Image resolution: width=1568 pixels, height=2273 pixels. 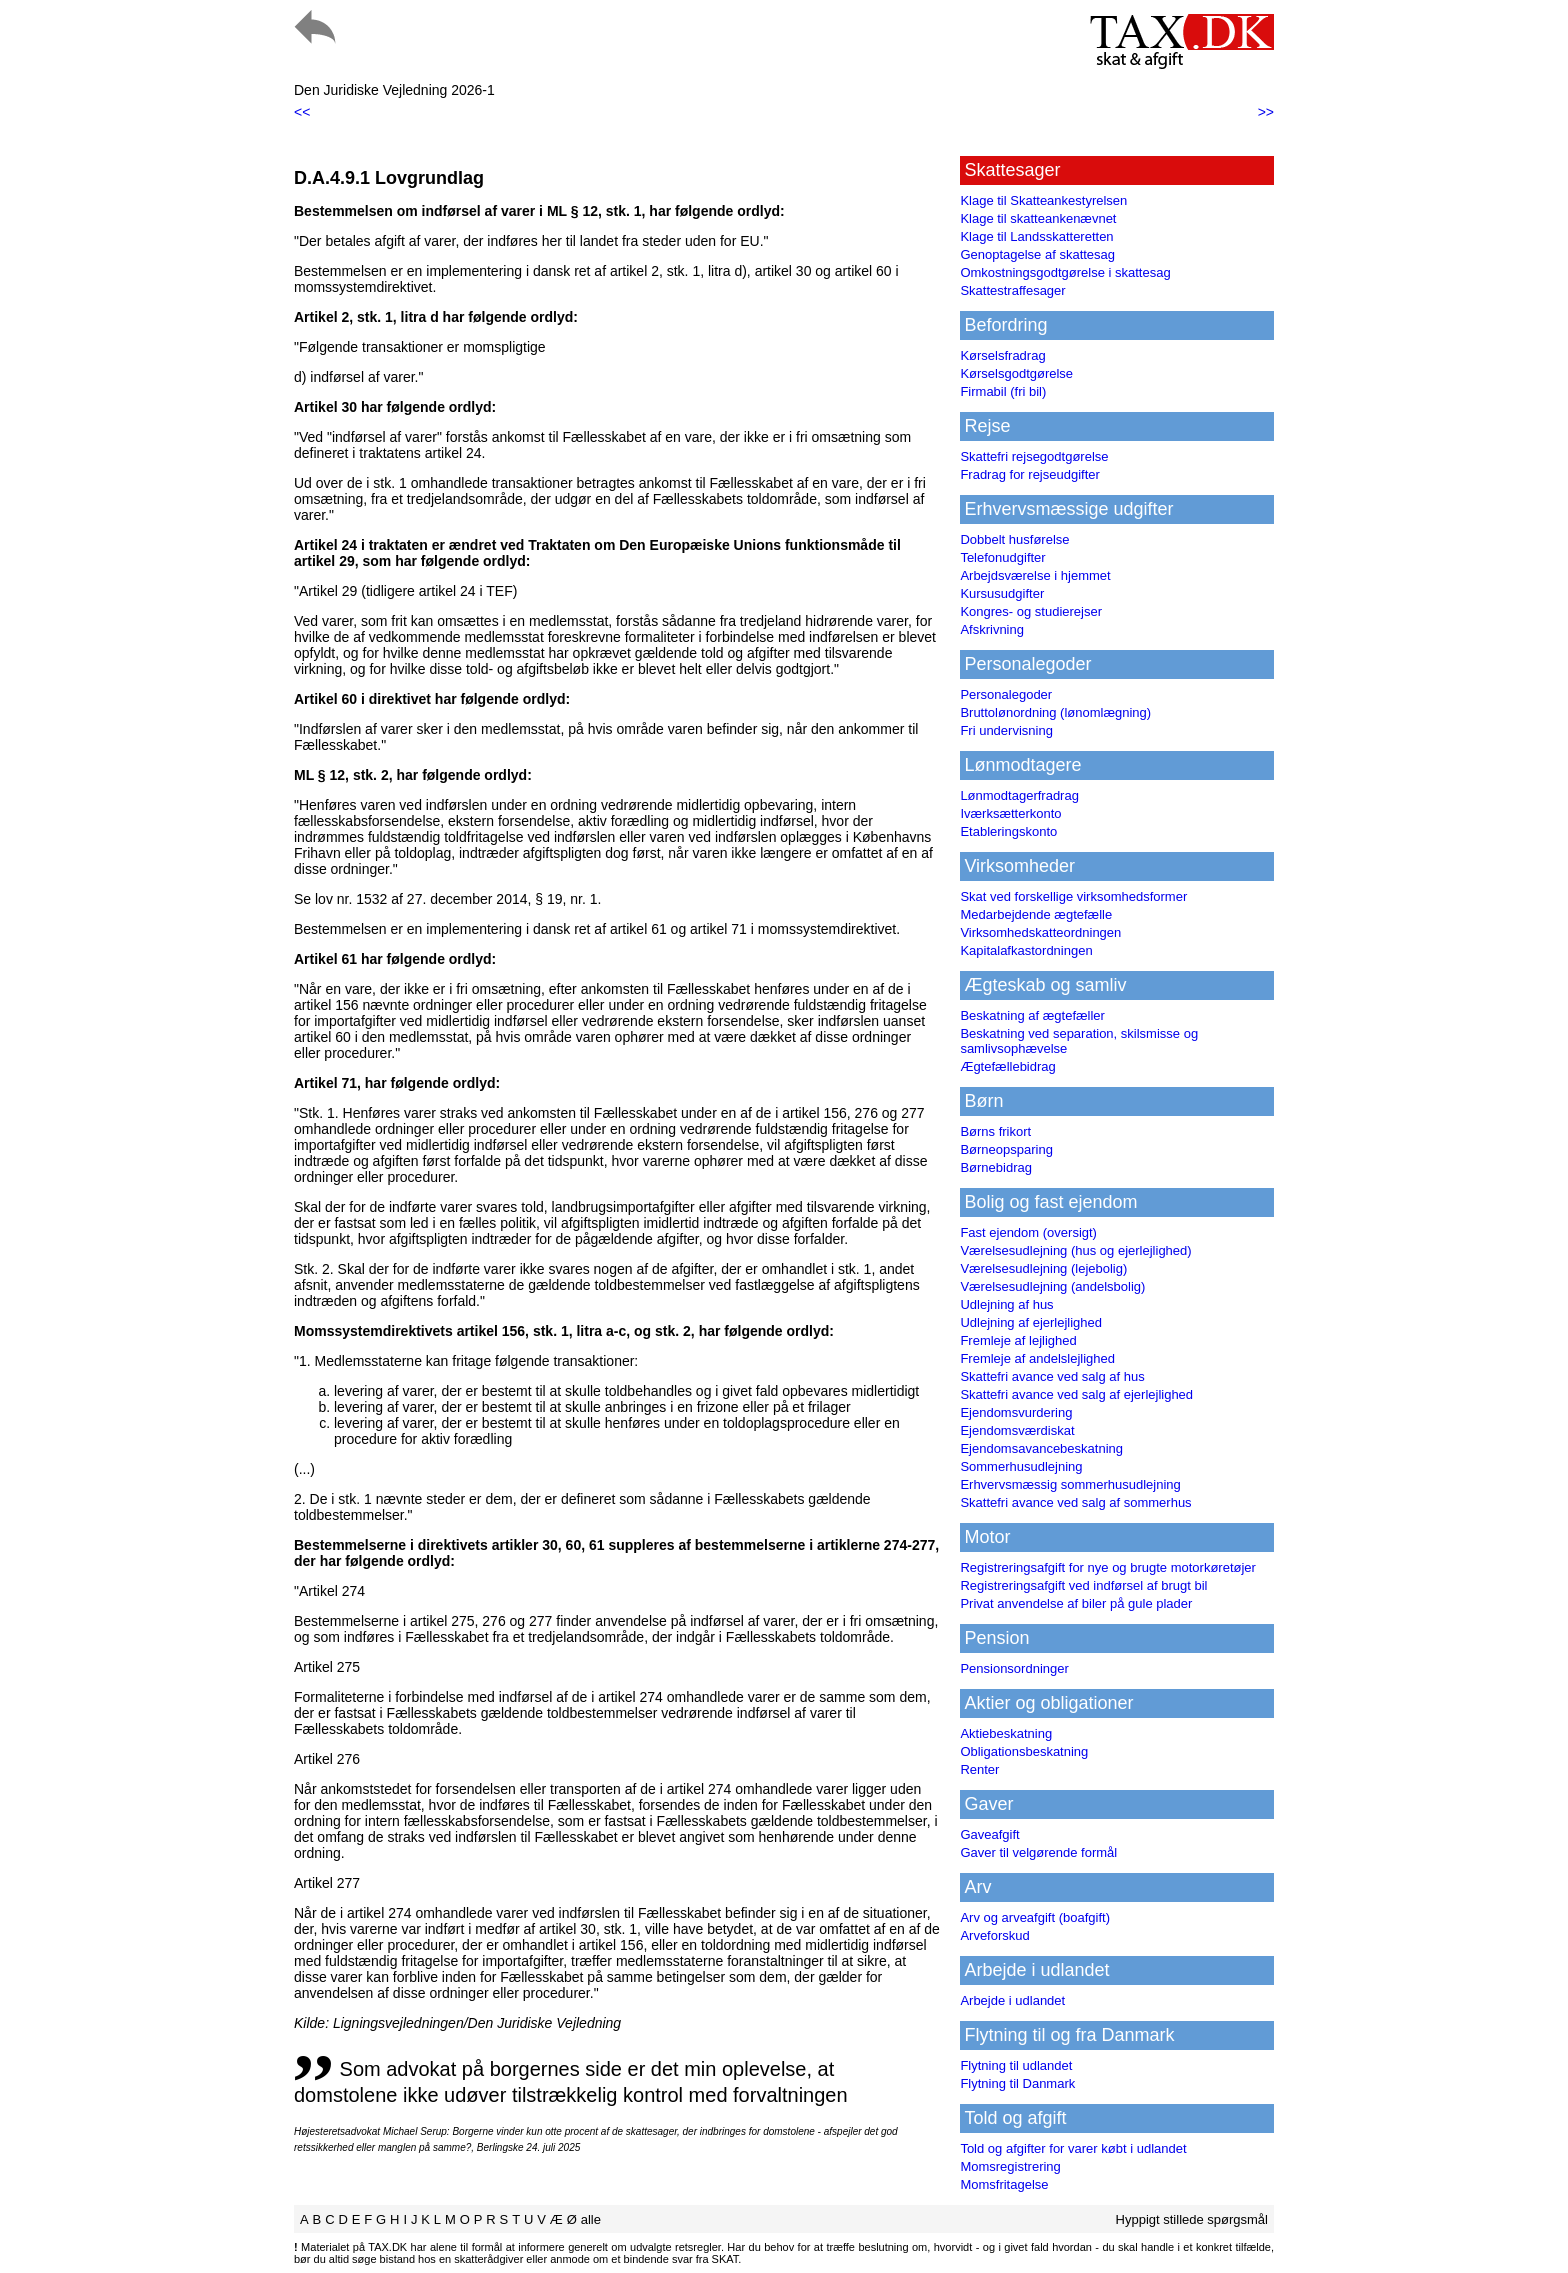 I want to click on Telefonudgifter, so click(x=1002, y=557).